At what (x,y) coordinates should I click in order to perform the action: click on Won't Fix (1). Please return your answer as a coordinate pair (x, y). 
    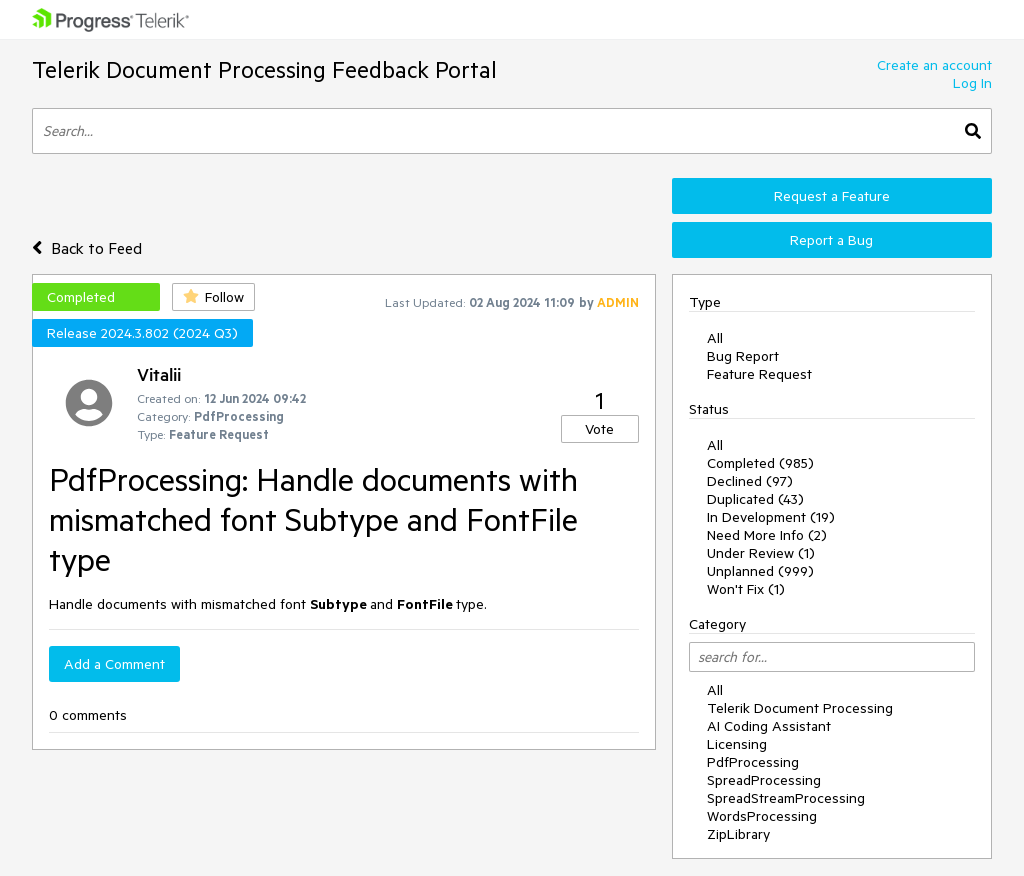
    Looking at the image, I should click on (746, 589).